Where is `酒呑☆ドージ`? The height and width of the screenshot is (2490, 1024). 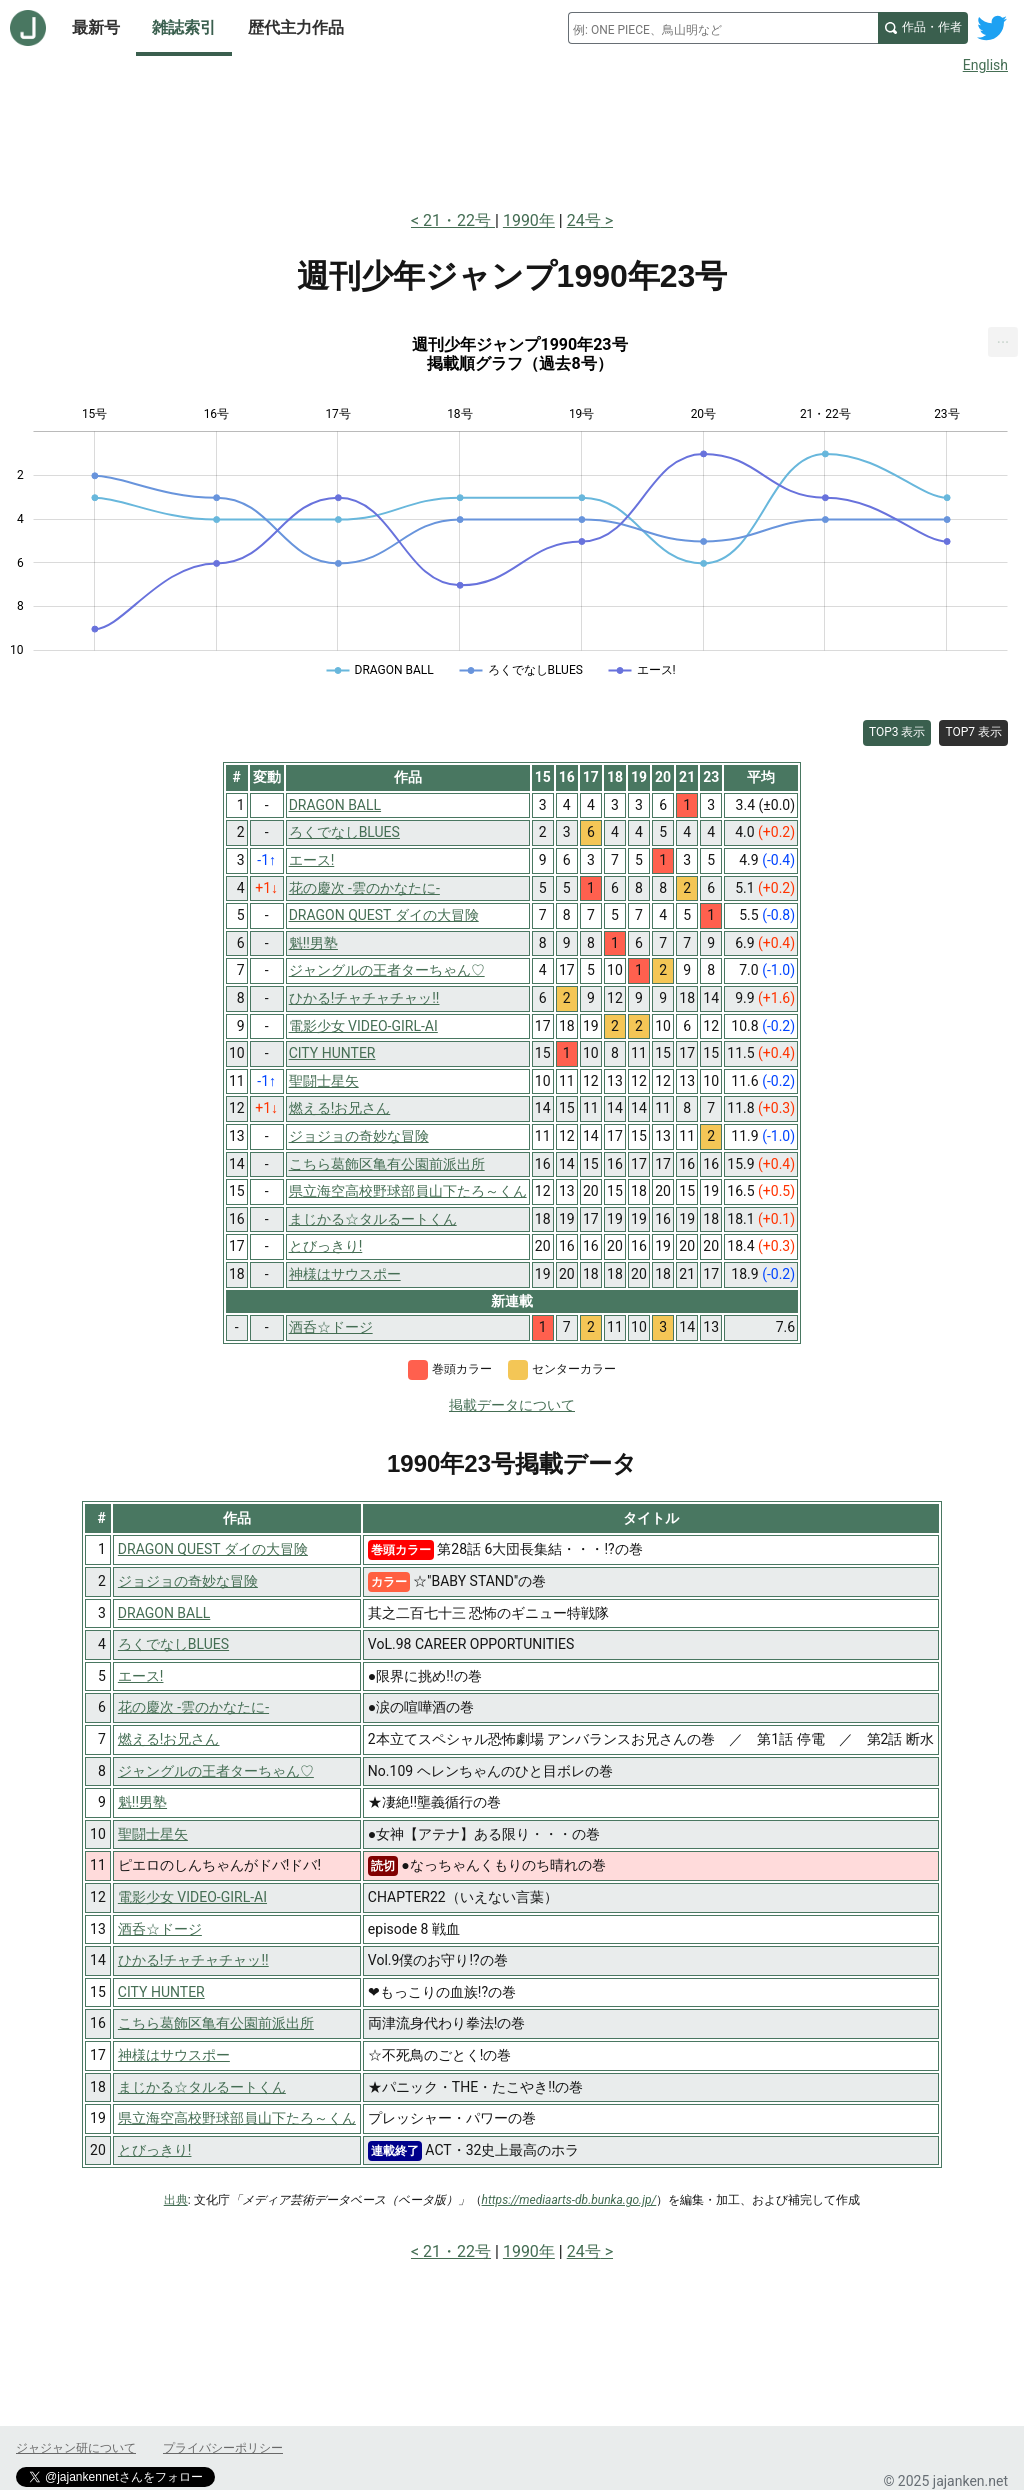
酒呑☆ドージ is located at coordinates (160, 1929).